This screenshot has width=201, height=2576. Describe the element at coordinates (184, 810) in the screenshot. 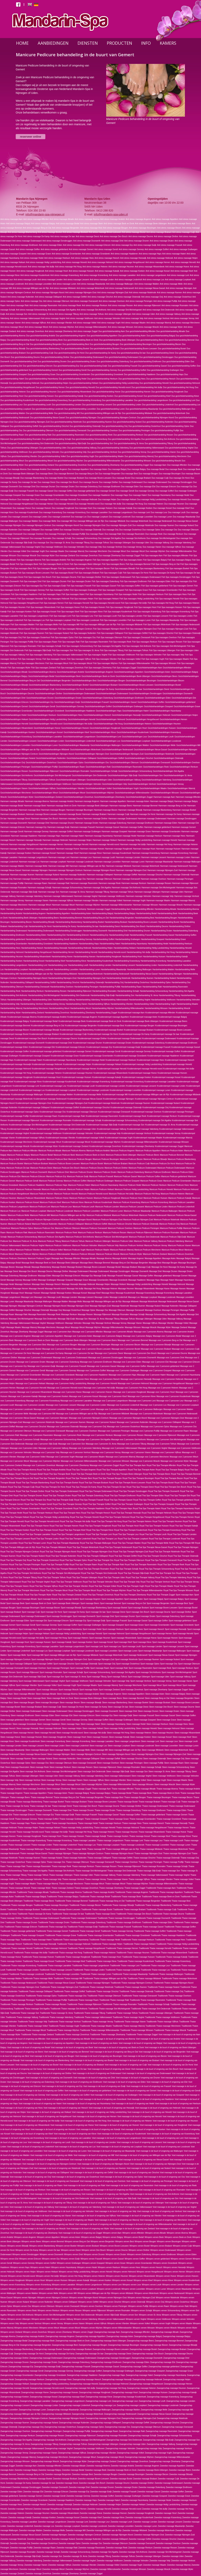

I see `Hammam massage Boekel` at that location.